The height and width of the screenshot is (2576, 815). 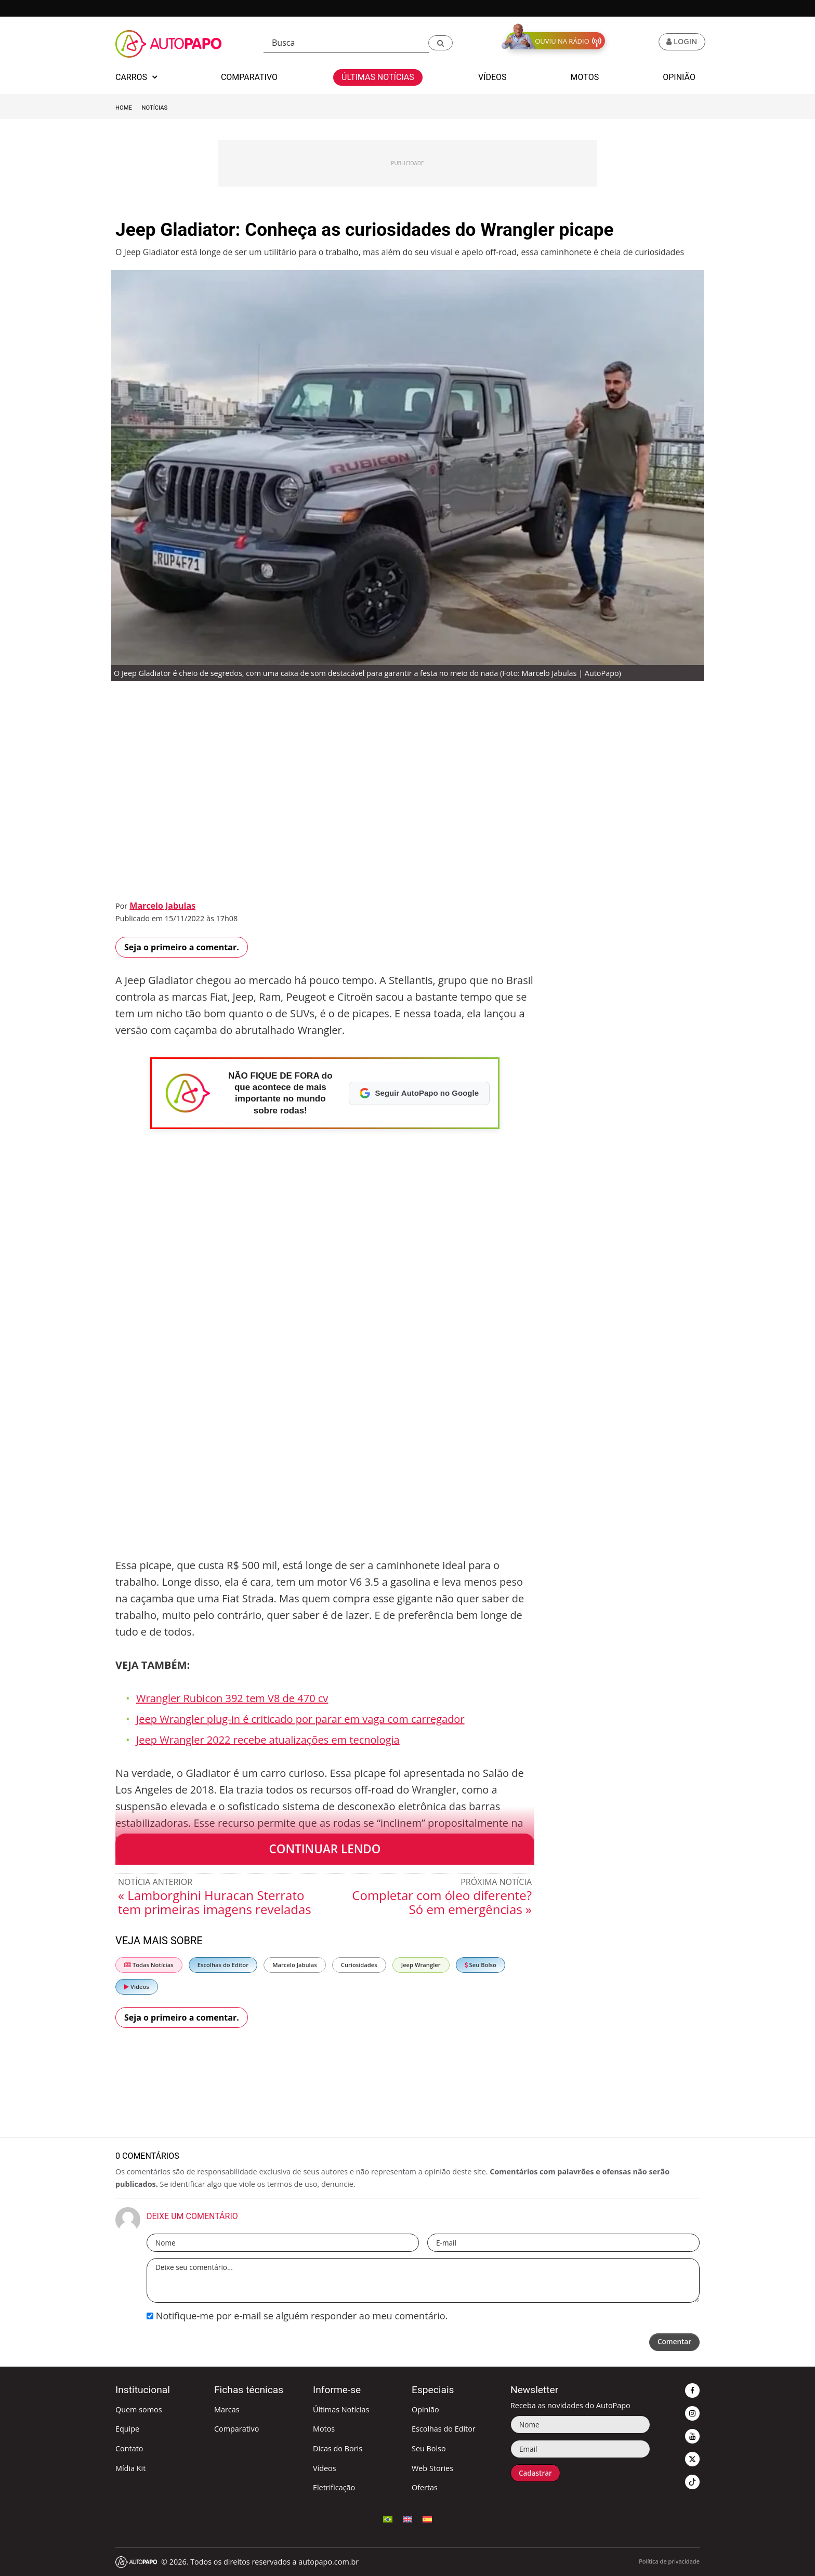 I want to click on Notícias, so click(x=155, y=107).